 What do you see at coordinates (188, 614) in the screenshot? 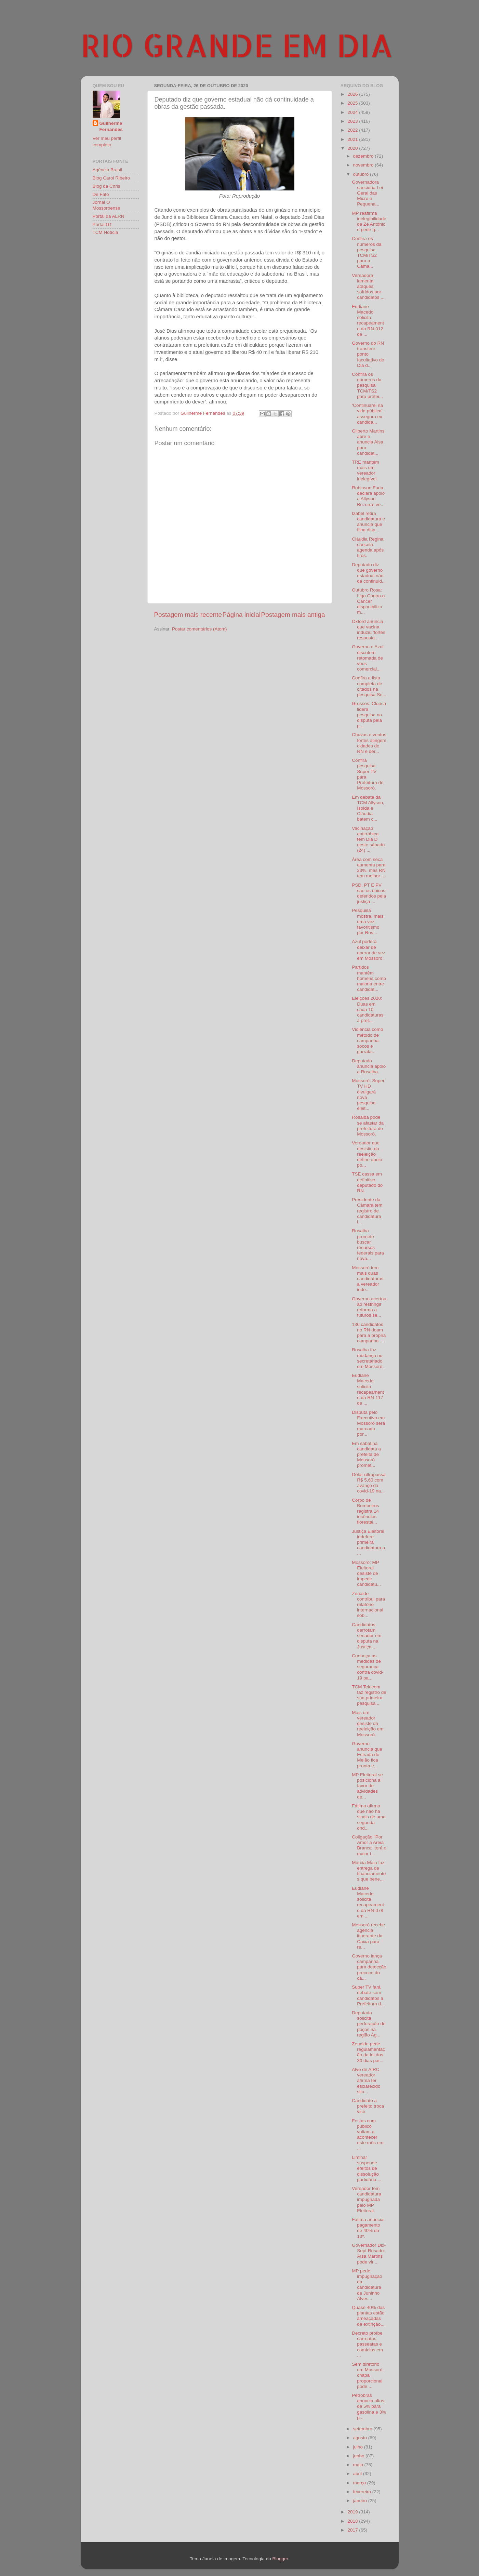
I see `Postagem mais recente` at bounding box center [188, 614].